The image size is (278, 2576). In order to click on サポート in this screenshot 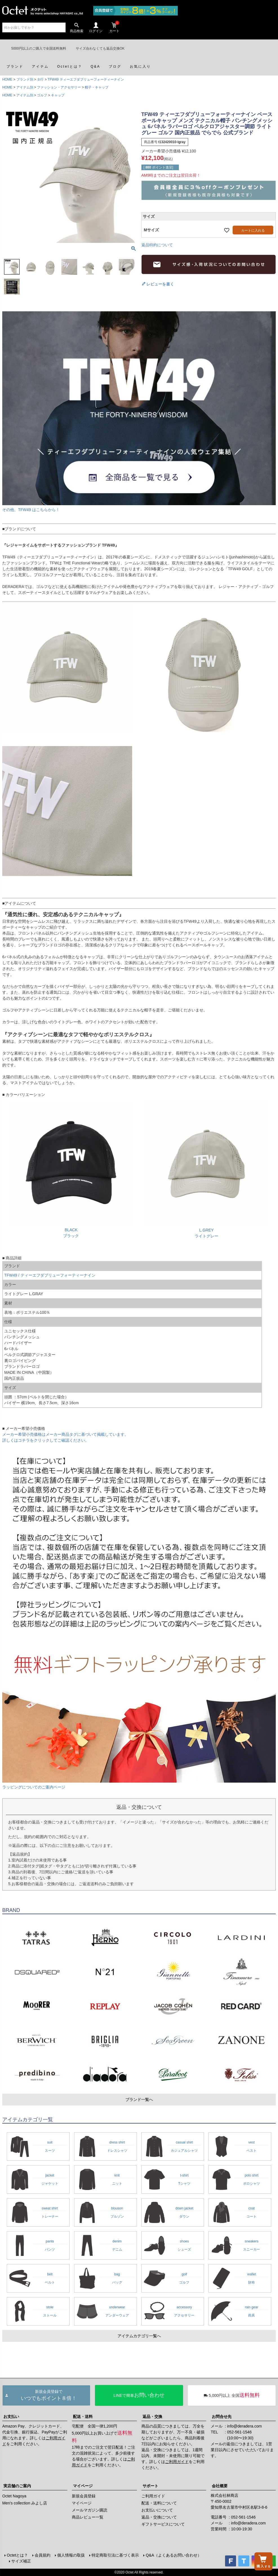, I will do `click(150, 2486)`.